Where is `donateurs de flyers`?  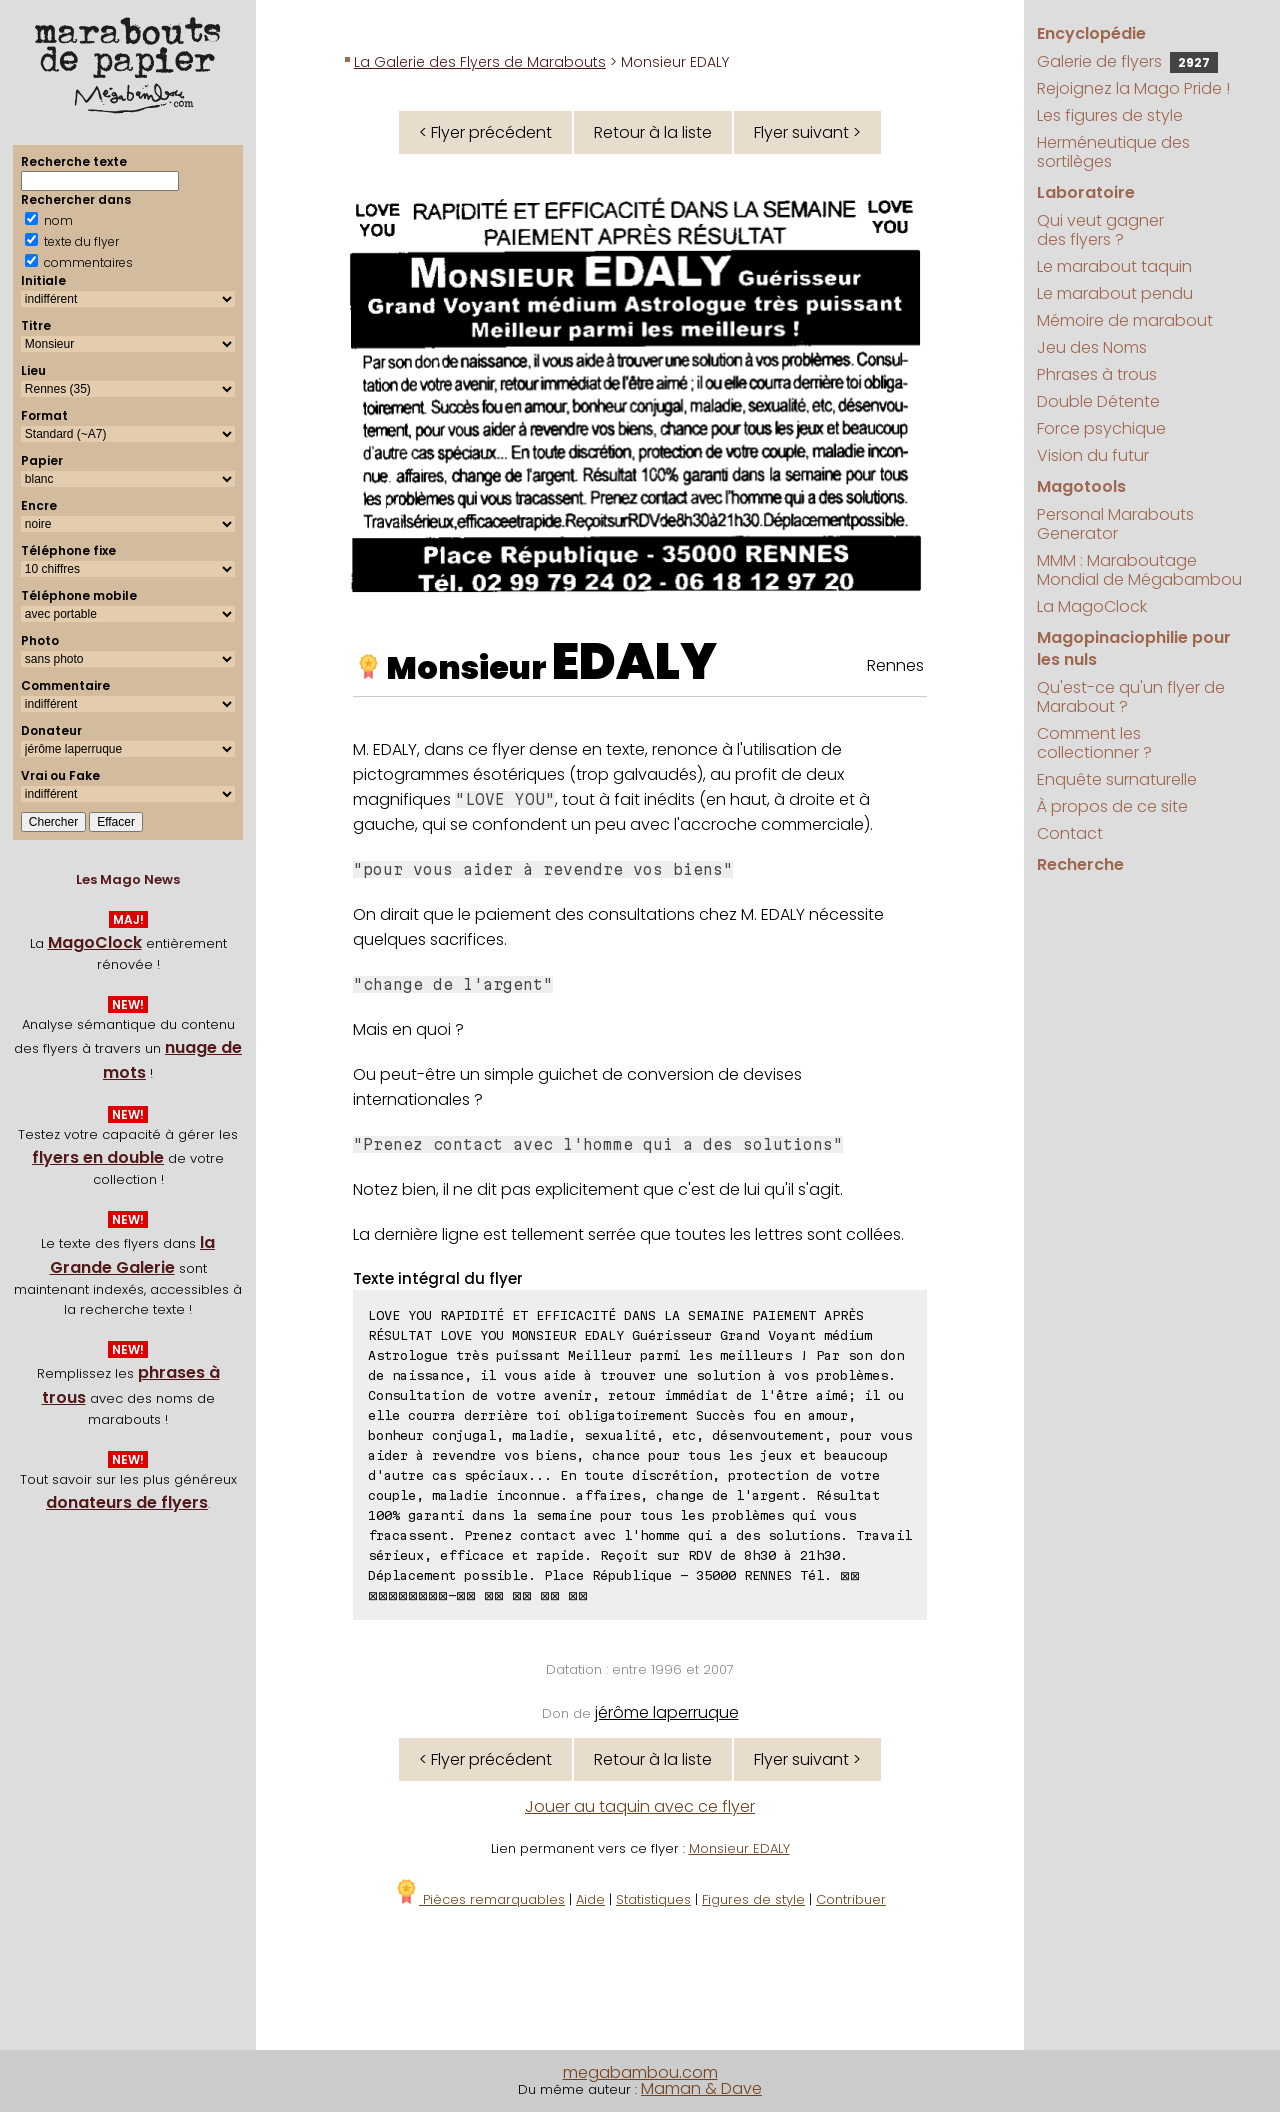
donateurs de flyers is located at coordinates (127, 1502).